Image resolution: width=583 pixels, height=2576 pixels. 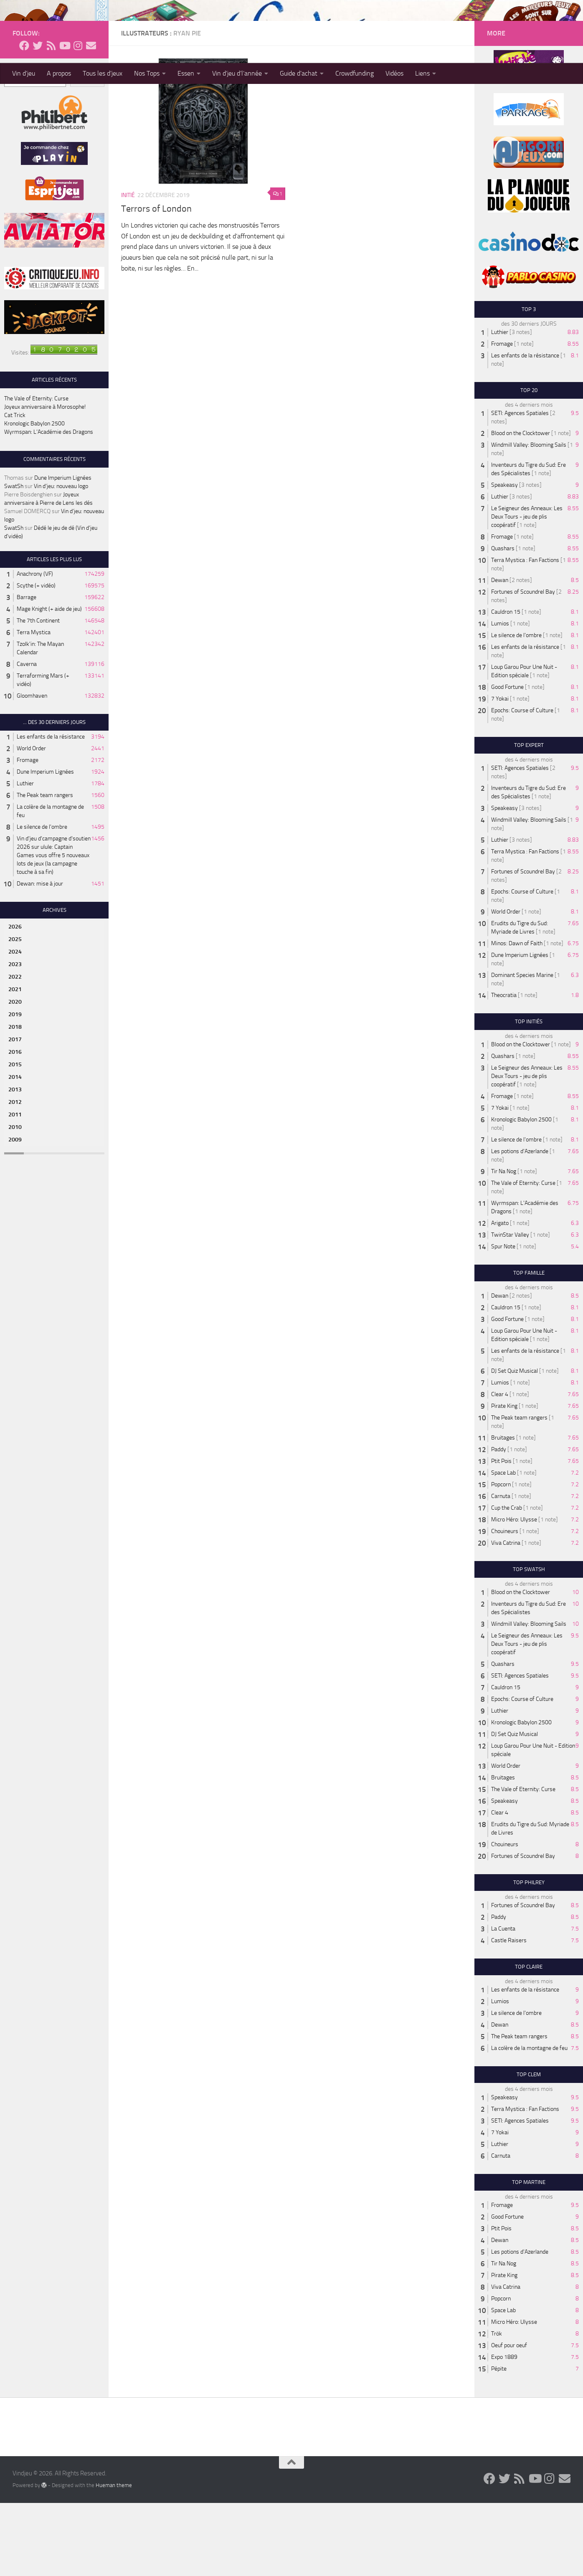 What do you see at coordinates (36, 658) in the screenshot?
I see `Scythe (+ vidéo)` at bounding box center [36, 658].